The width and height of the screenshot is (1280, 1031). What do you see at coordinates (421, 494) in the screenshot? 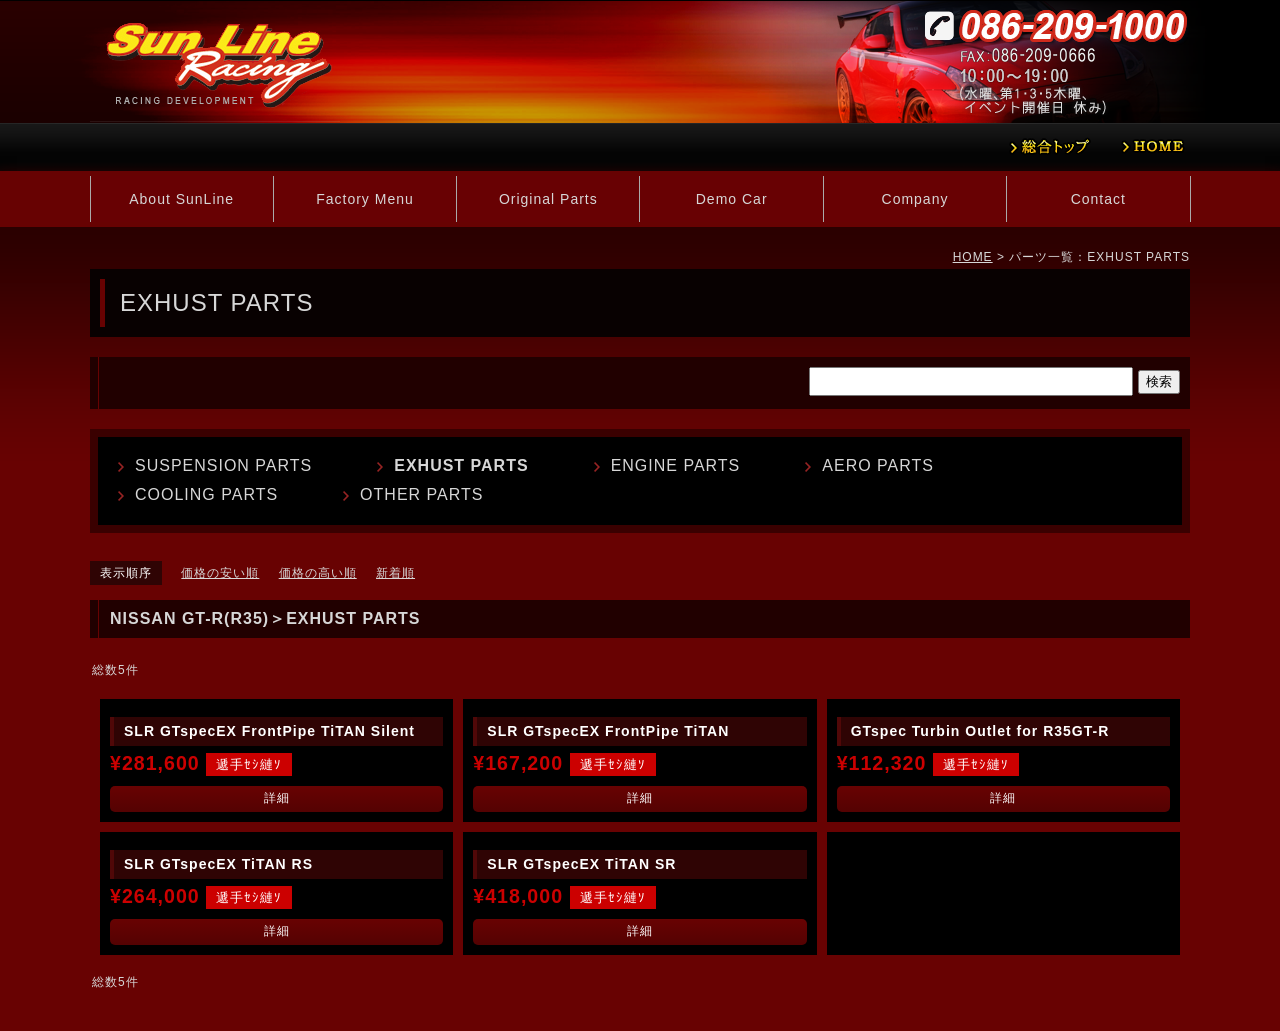
I see `OTHER PARTS` at bounding box center [421, 494].